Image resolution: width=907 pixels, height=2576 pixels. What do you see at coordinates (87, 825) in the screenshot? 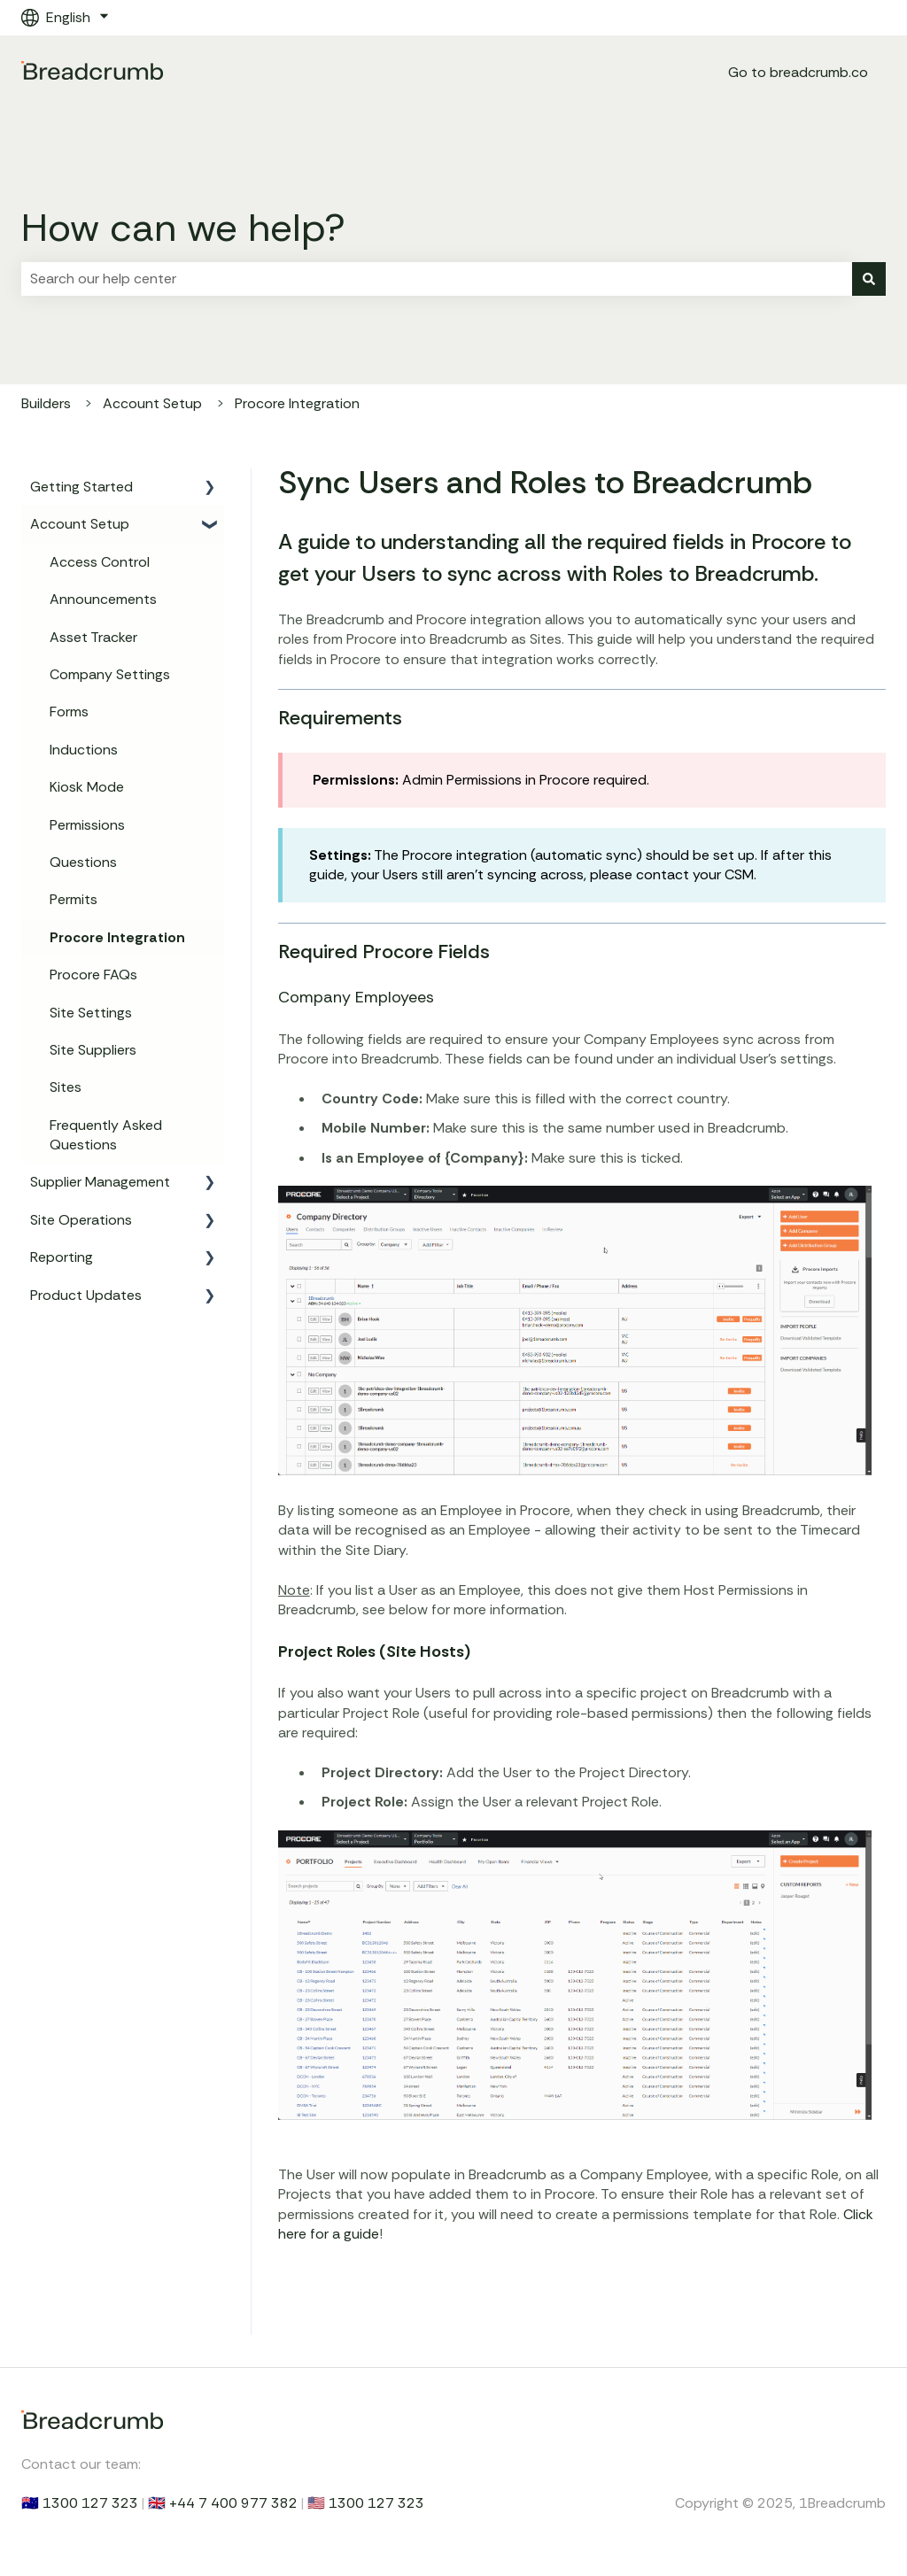
I see `Permissions [menuitem]` at bounding box center [87, 825].